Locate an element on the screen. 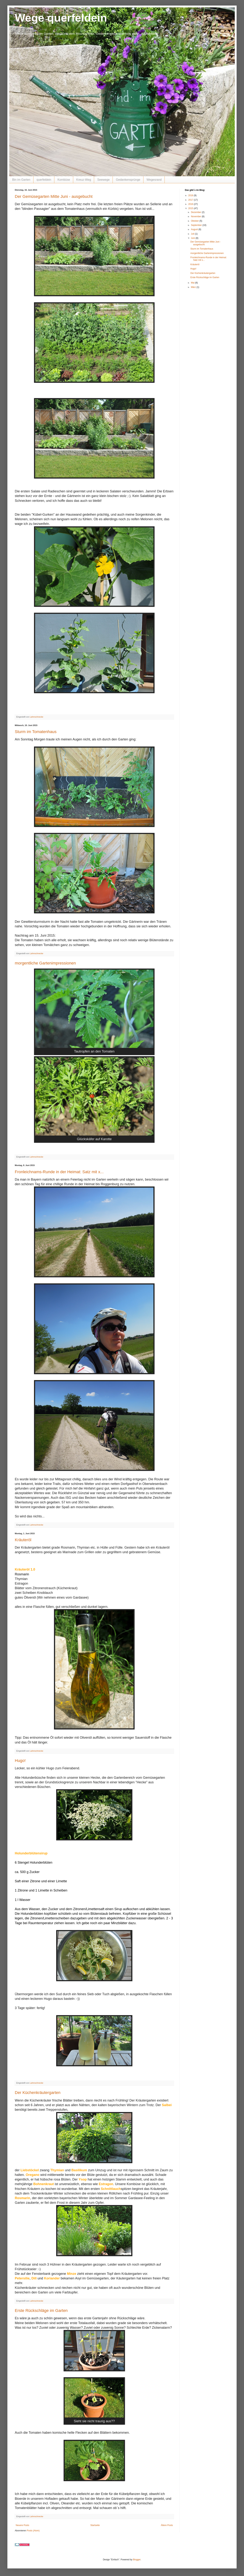  Bin im Garten is located at coordinates (21, 179).